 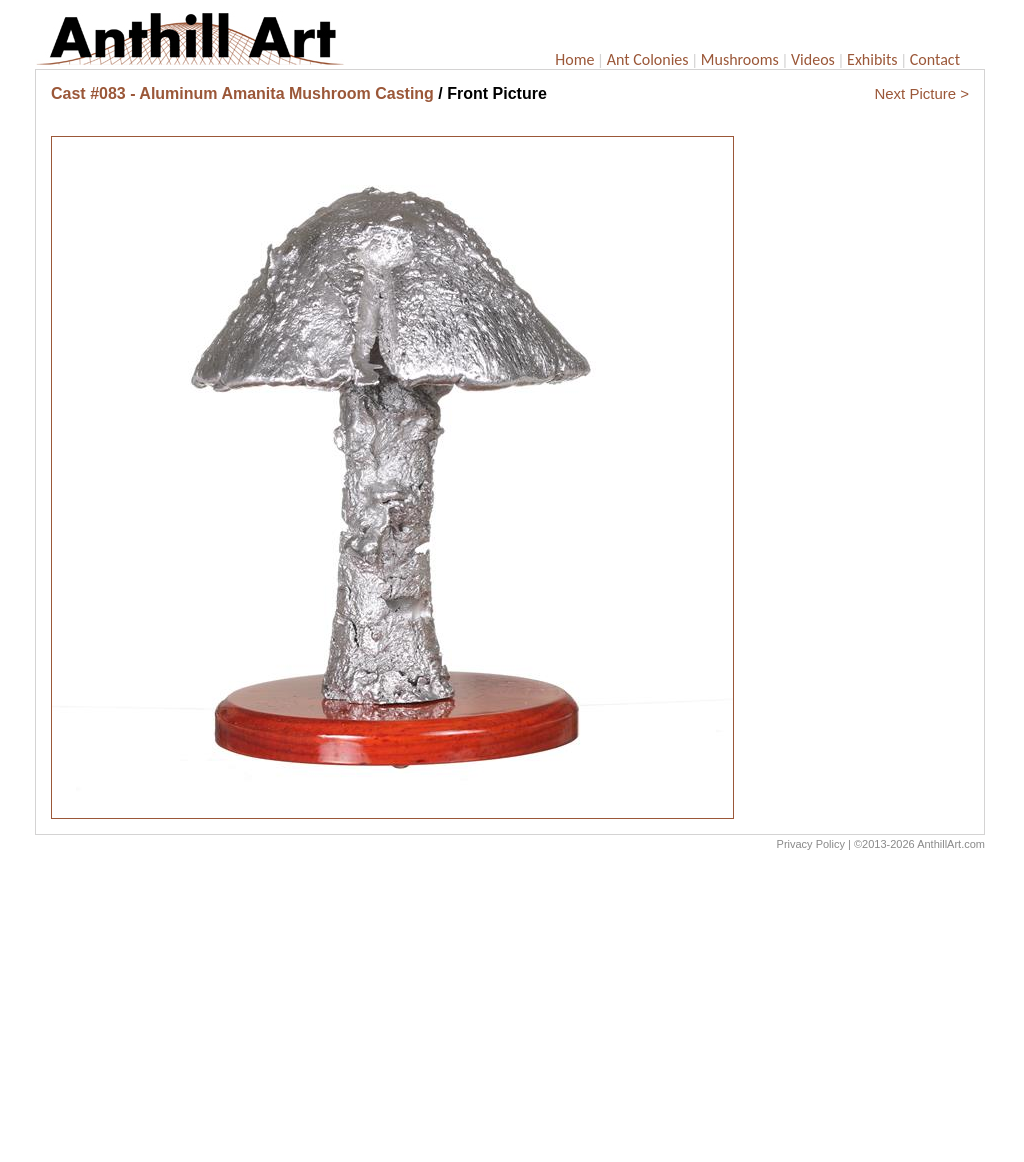 What do you see at coordinates (648, 59) in the screenshot?
I see `Ant Colonies` at bounding box center [648, 59].